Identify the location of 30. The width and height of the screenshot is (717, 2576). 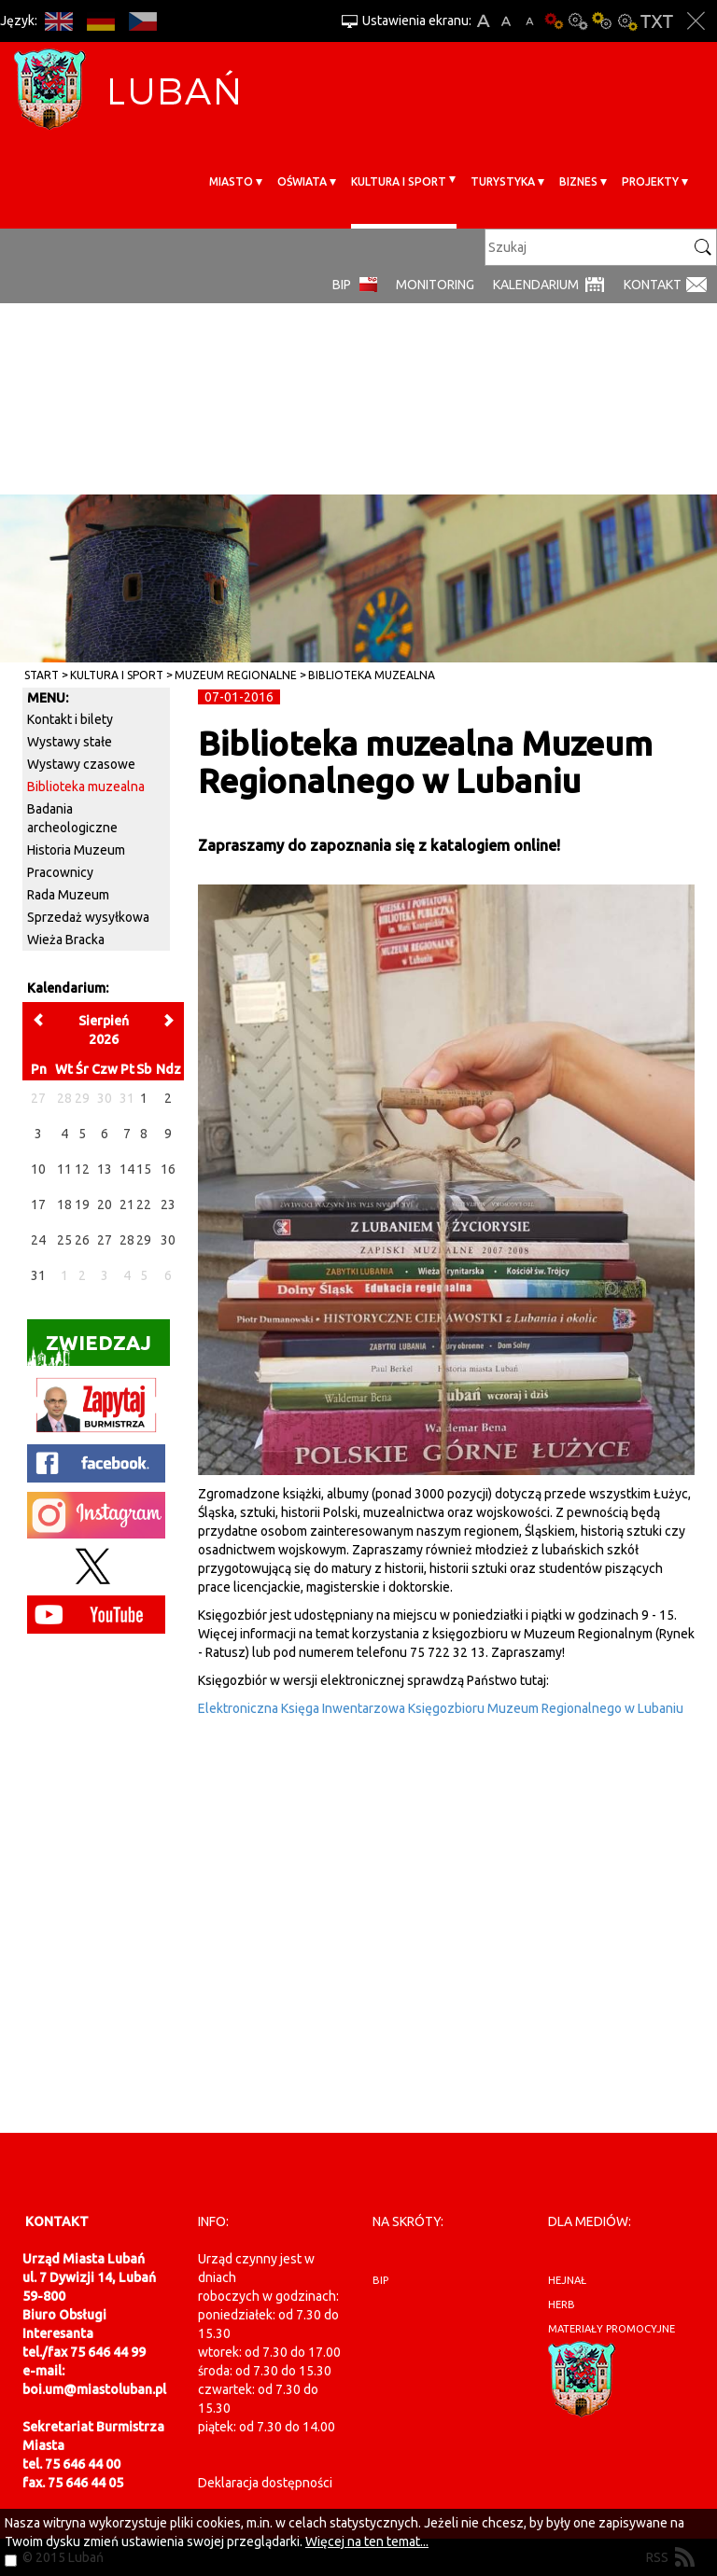
(168, 1239).